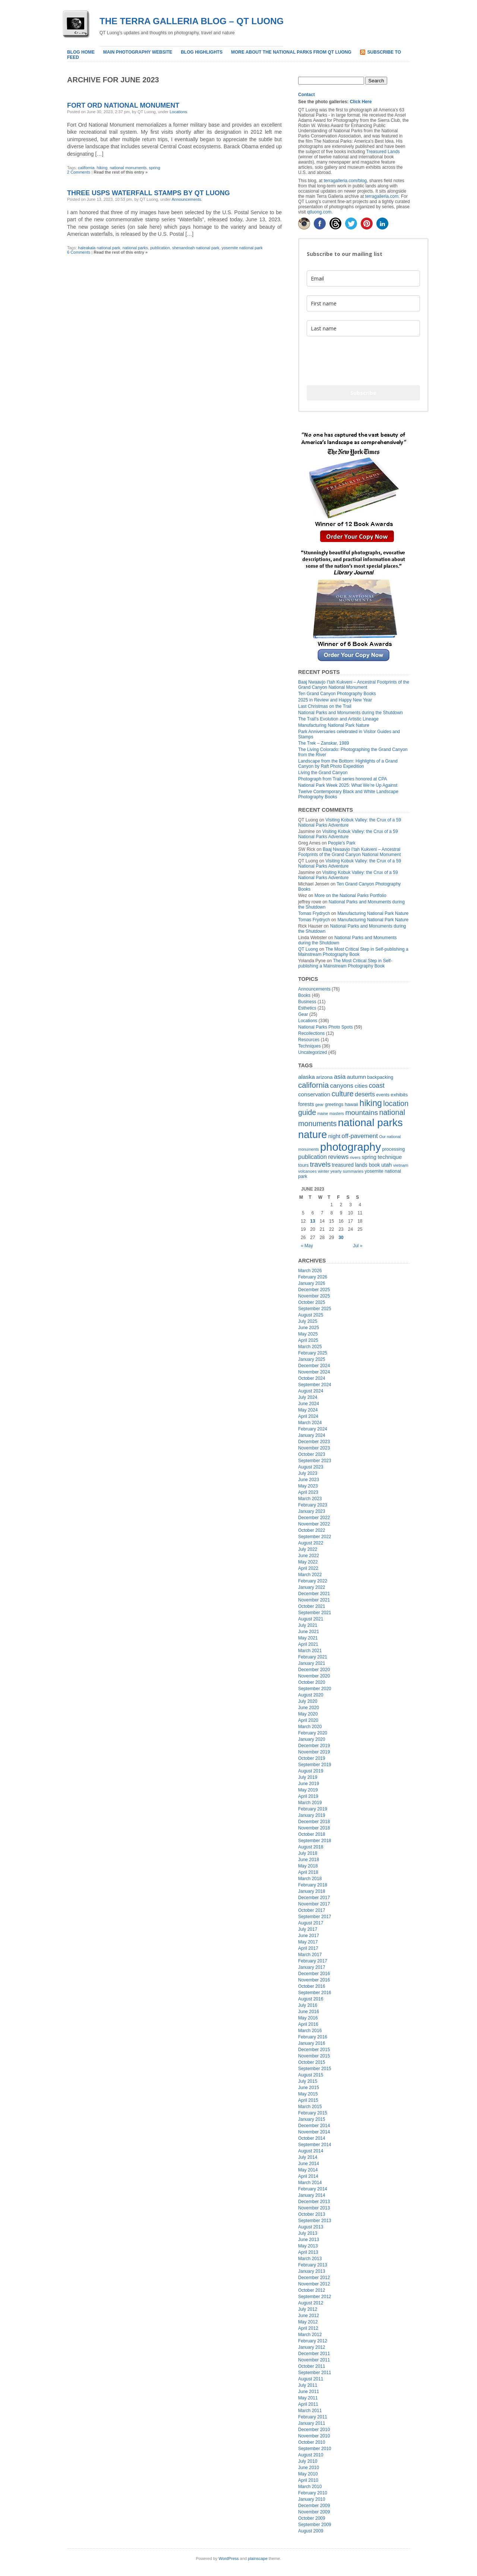 The height and width of the screenshot is (2576, 477). What do you see at coordinates (311, 2347) in the screenshot?
I see `January 2012` at bounding box center [311, 2347].